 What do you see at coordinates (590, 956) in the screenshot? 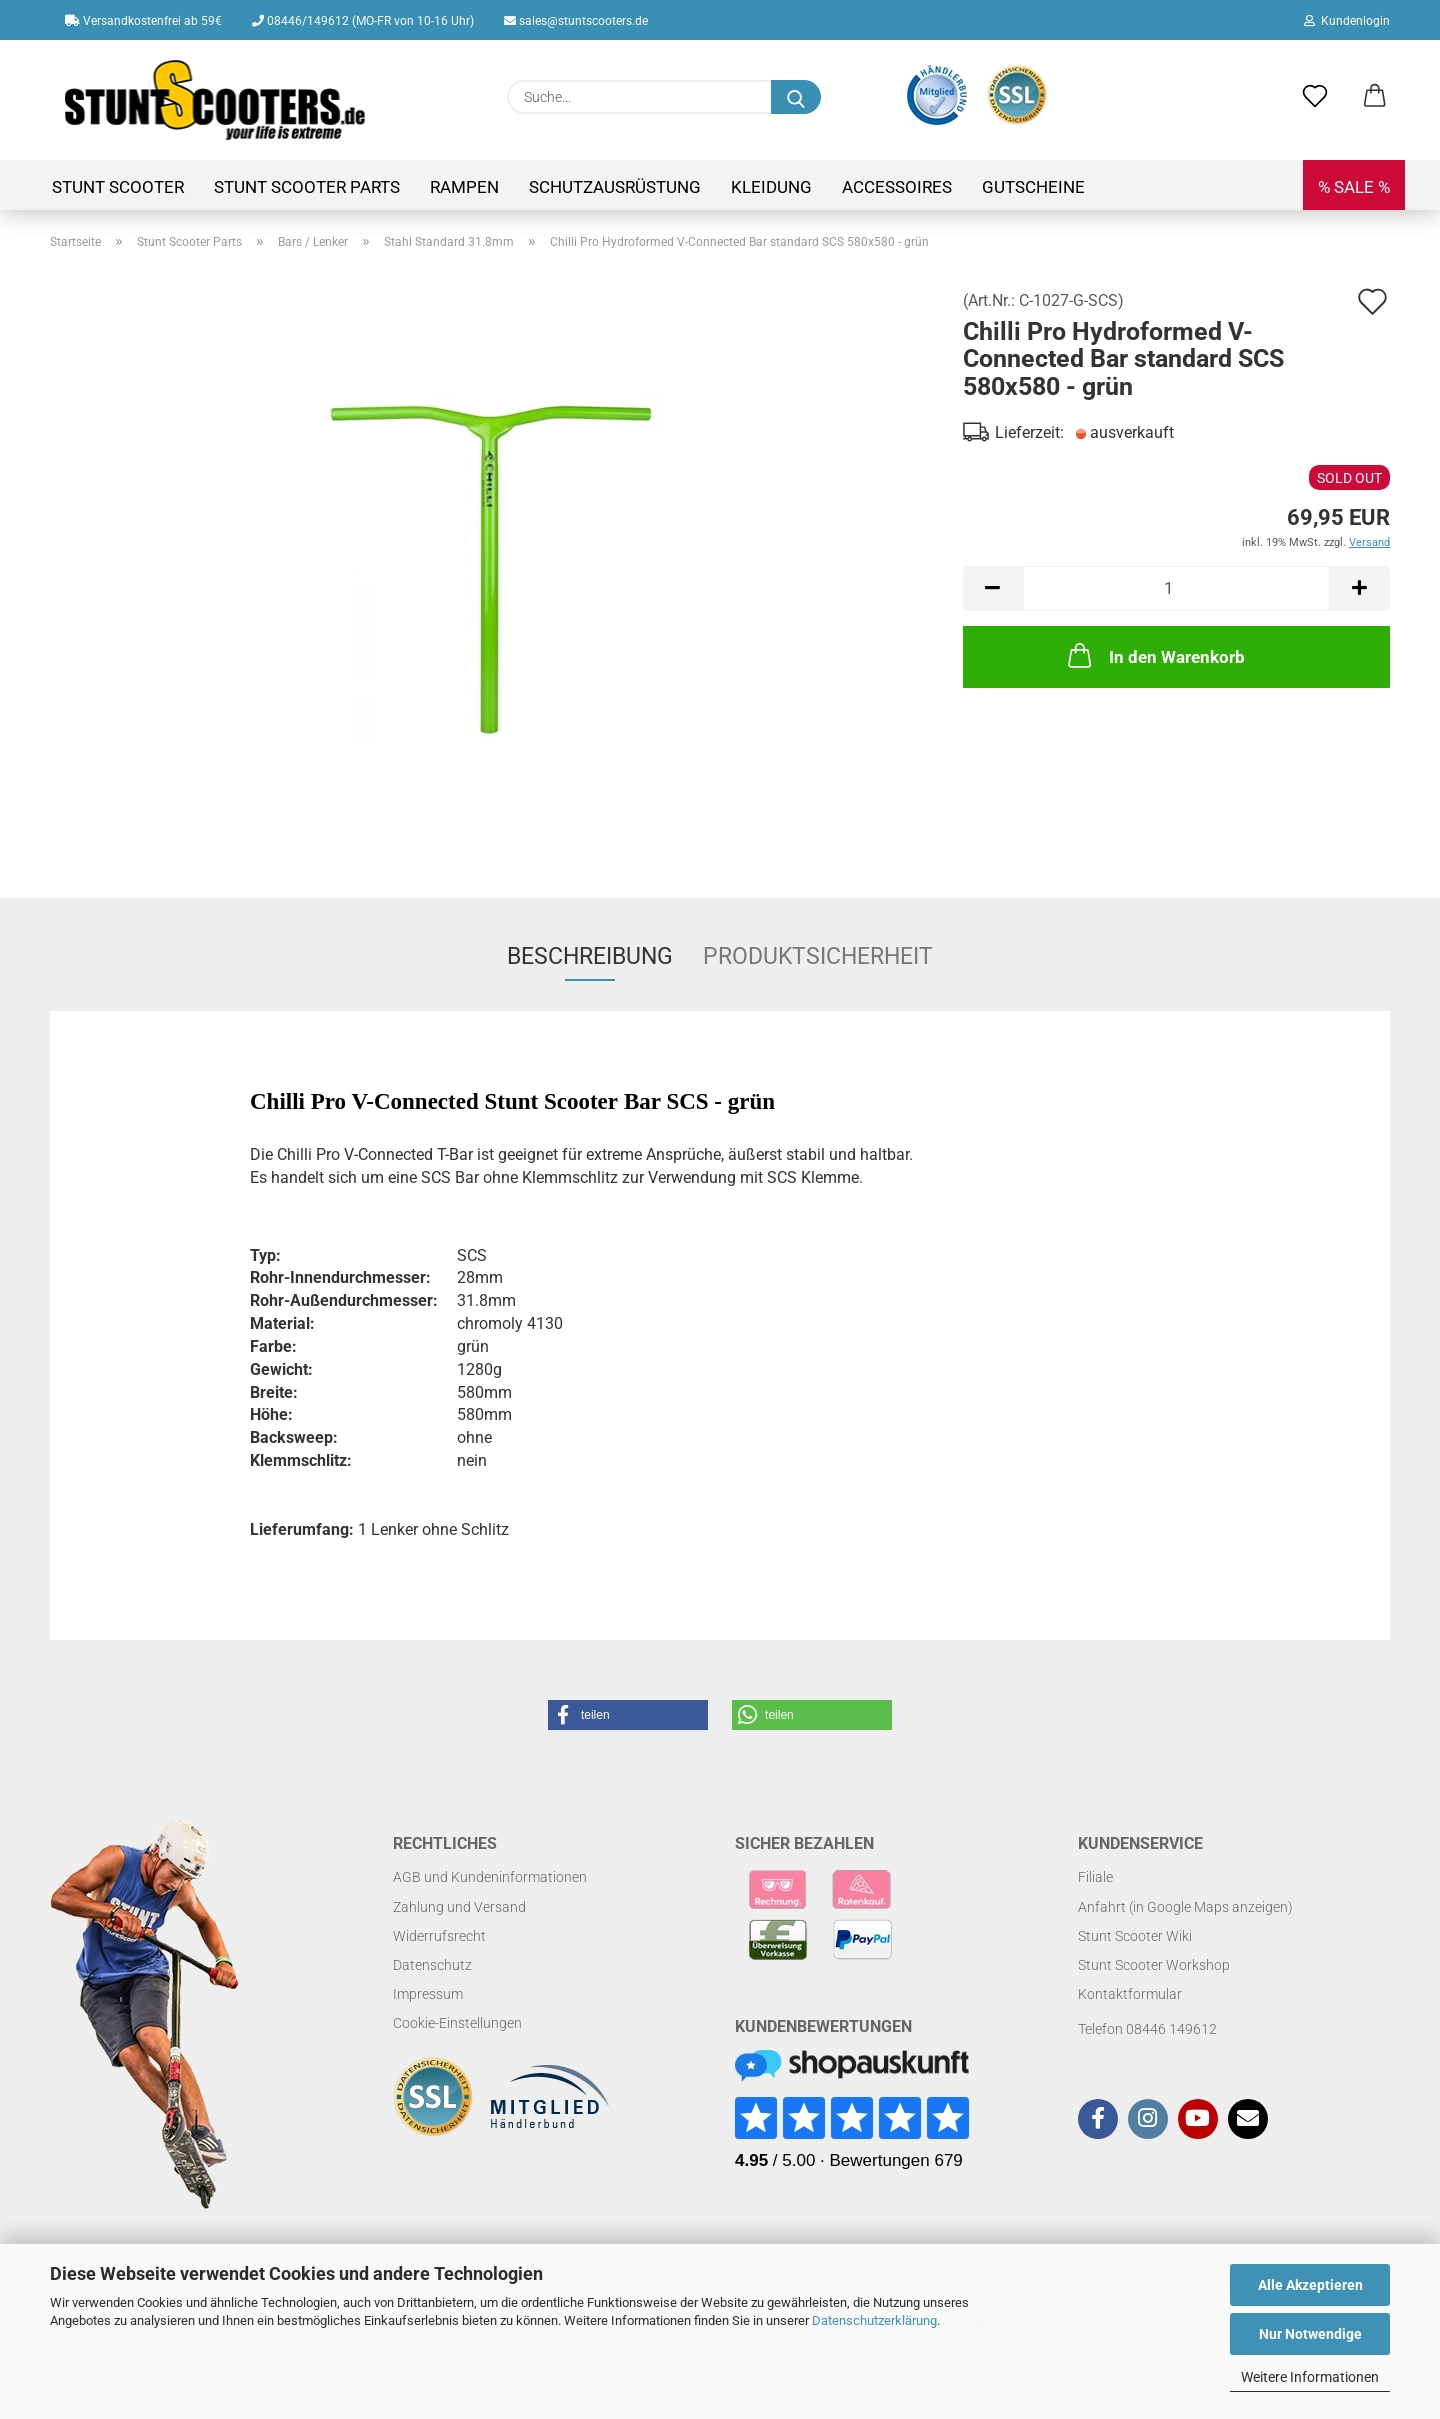
I see `Beschreibung` at bounding box center [590, 956].